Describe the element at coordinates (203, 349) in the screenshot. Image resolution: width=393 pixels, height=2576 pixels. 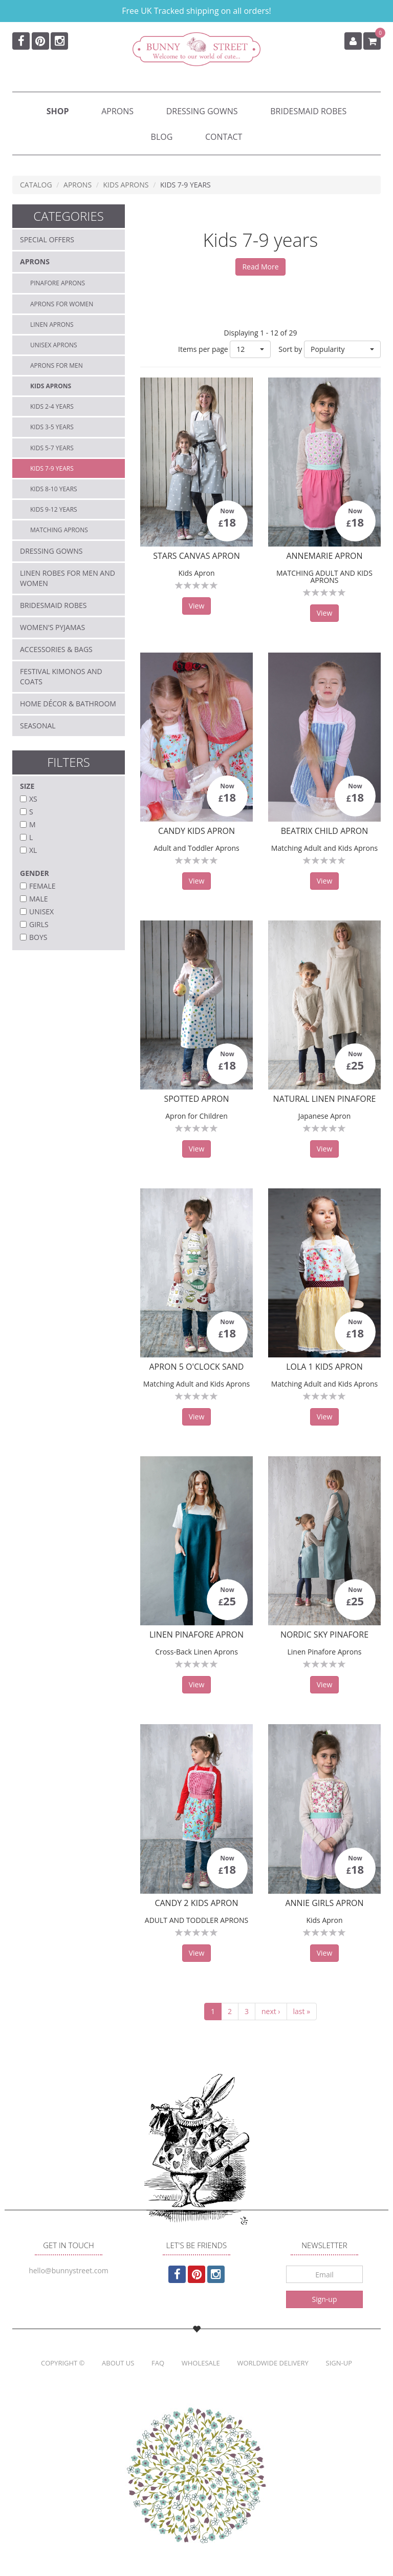
I see `Items per page` at that location.